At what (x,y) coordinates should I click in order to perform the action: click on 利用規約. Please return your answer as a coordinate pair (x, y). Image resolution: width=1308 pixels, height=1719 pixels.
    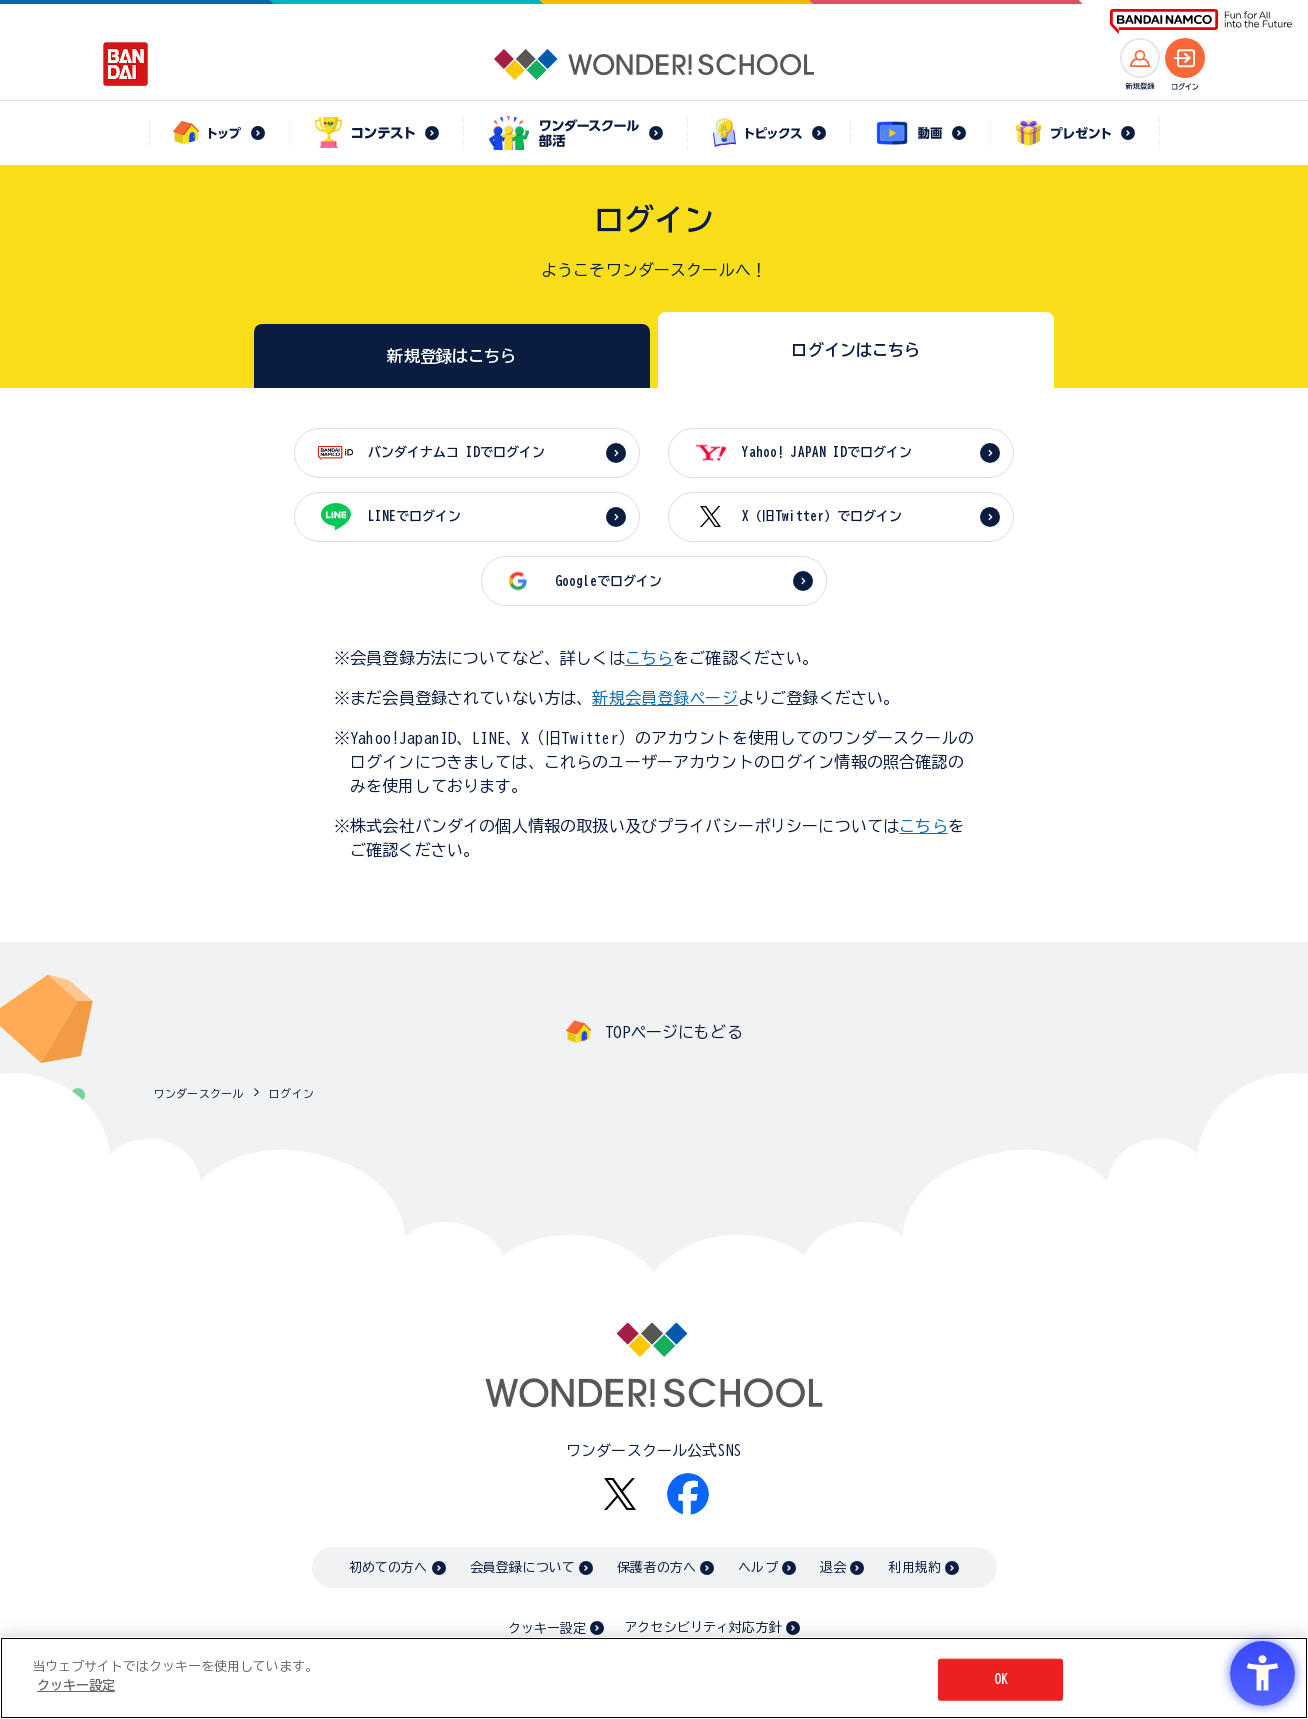
    Looking at the image, I should click on (914, 1567).